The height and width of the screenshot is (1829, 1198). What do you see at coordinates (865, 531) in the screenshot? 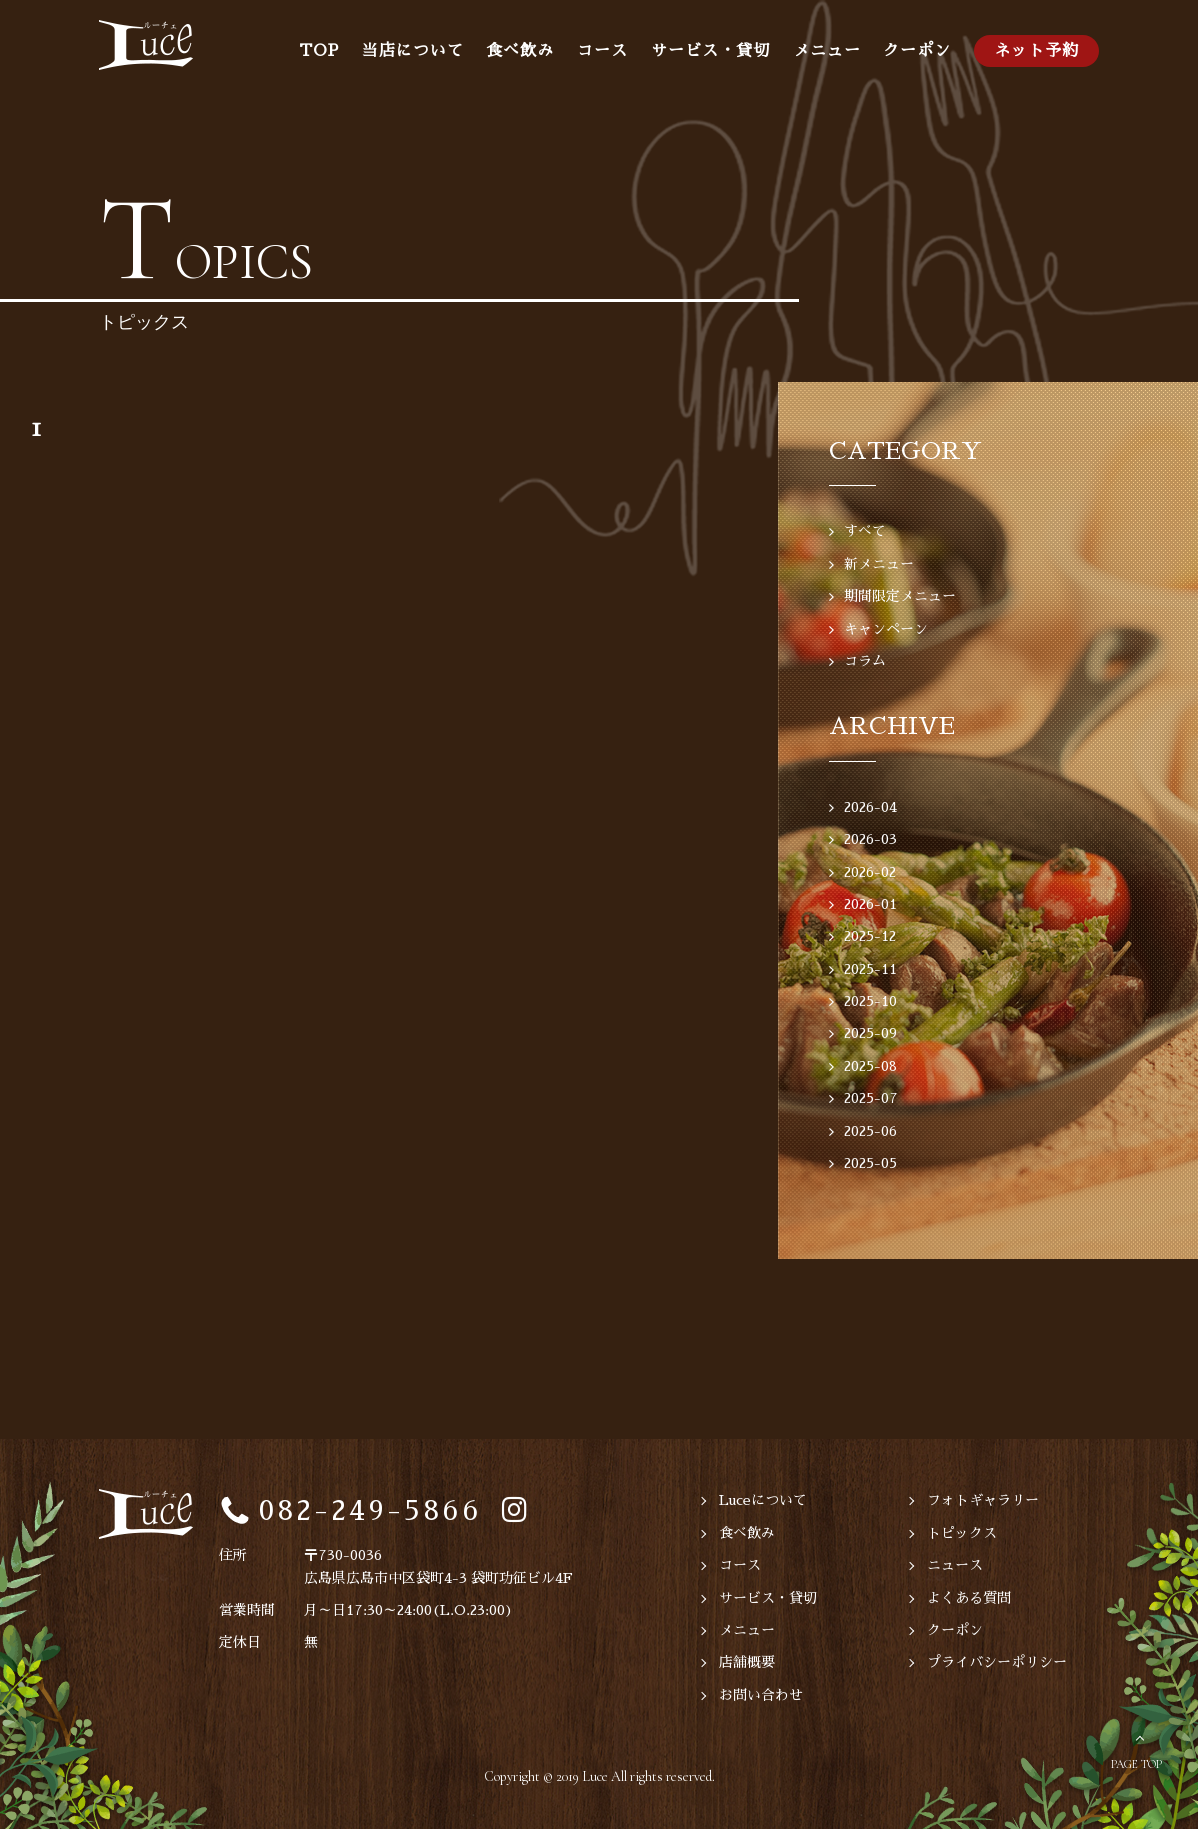
I see `すべて` at bounding box center [865, 531].